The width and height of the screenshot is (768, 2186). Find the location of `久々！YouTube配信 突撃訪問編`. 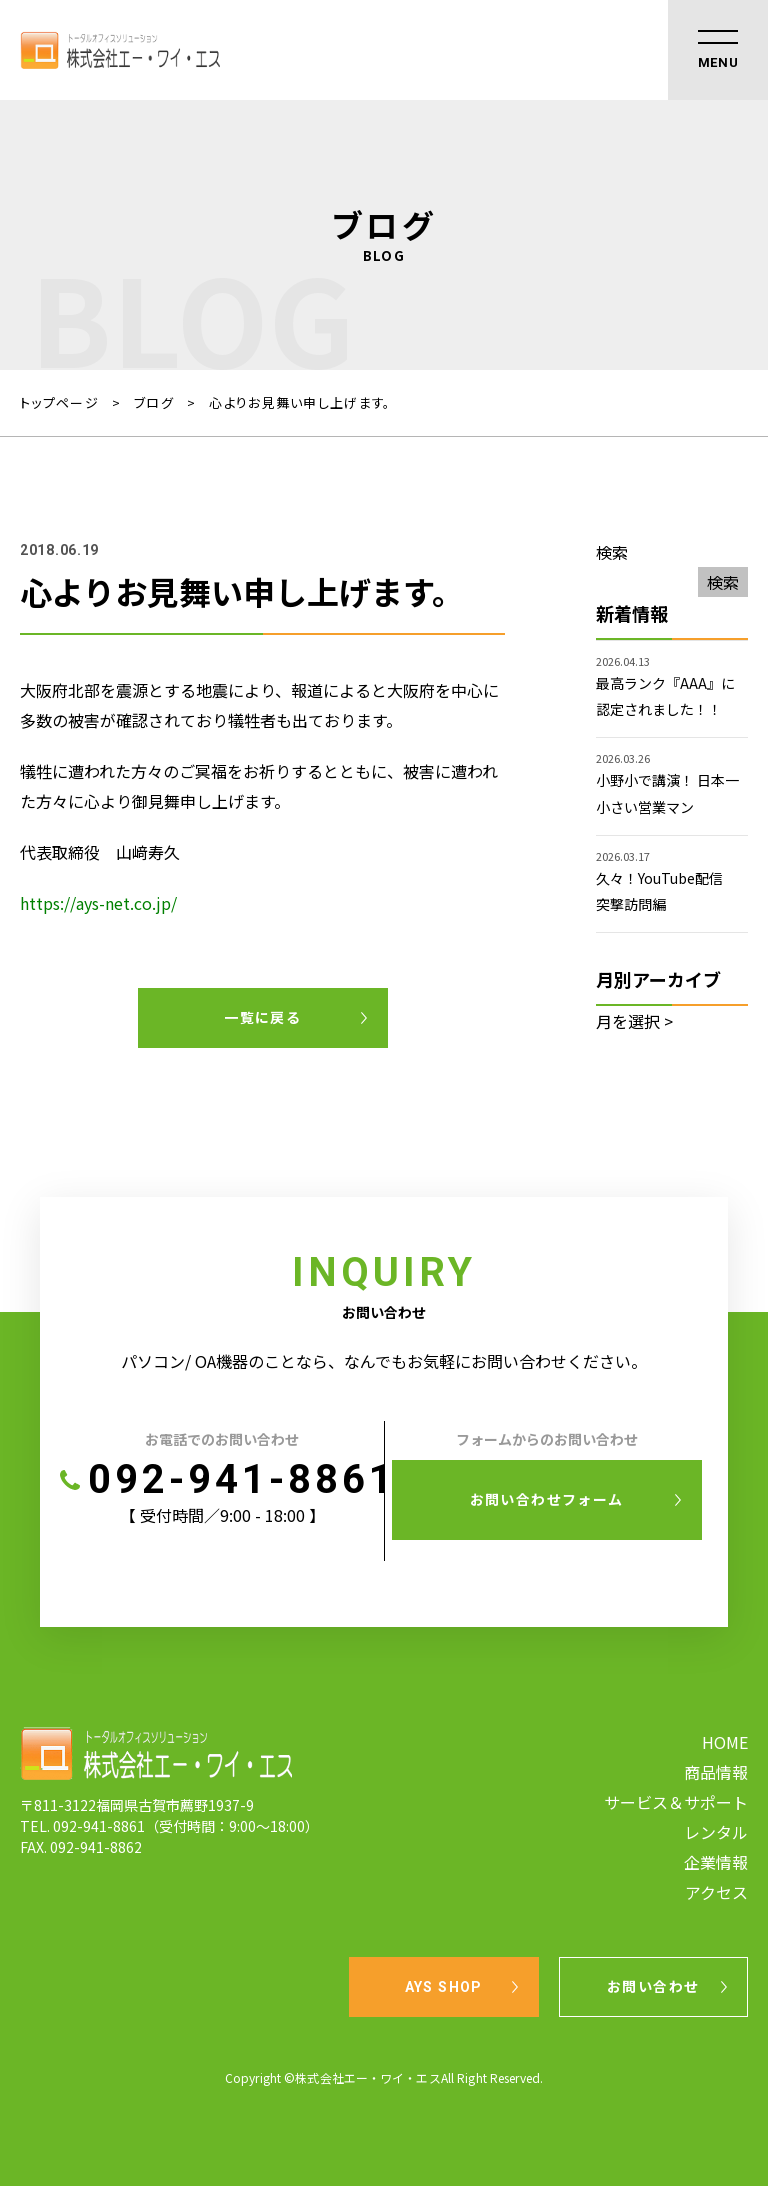

久々！YouTube配信 突撃訪問編 is located at coordinates (666, 891).